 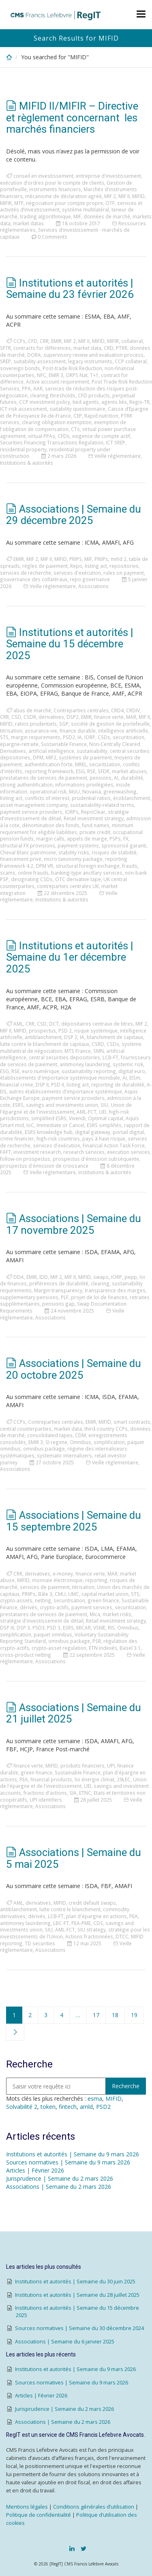 I want to click on prospectus d'émission de croissance, so click(x=44, y=1165).